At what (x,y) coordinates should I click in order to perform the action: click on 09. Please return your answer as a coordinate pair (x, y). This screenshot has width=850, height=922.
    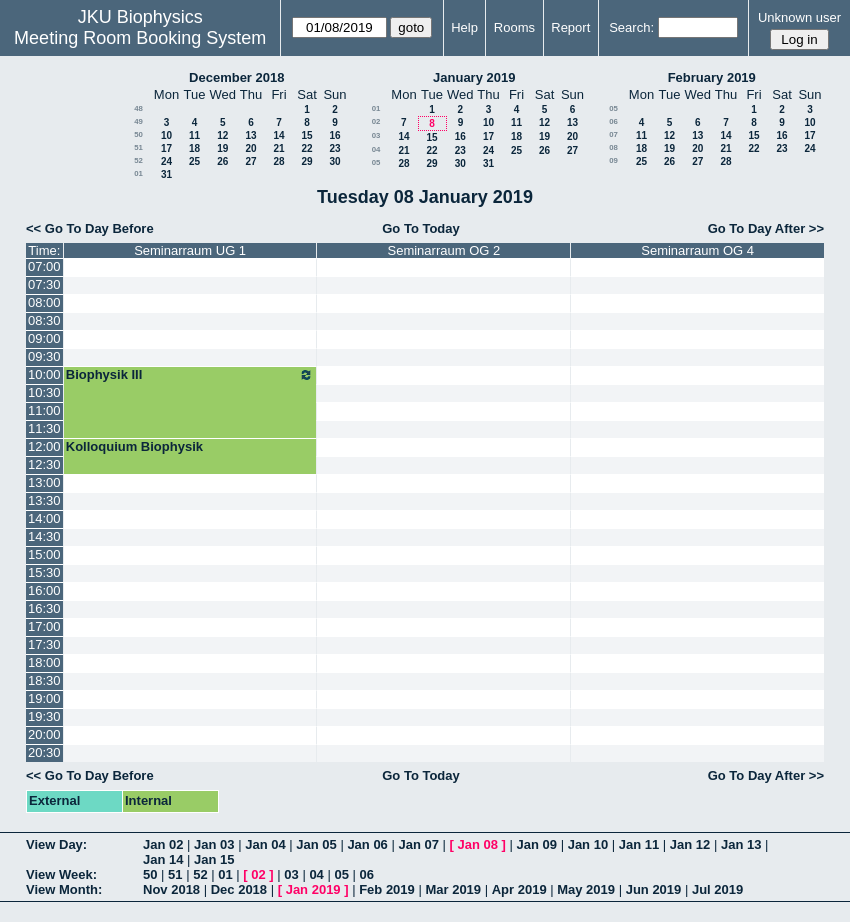
    Looking at the image, I should click on (613, 160).